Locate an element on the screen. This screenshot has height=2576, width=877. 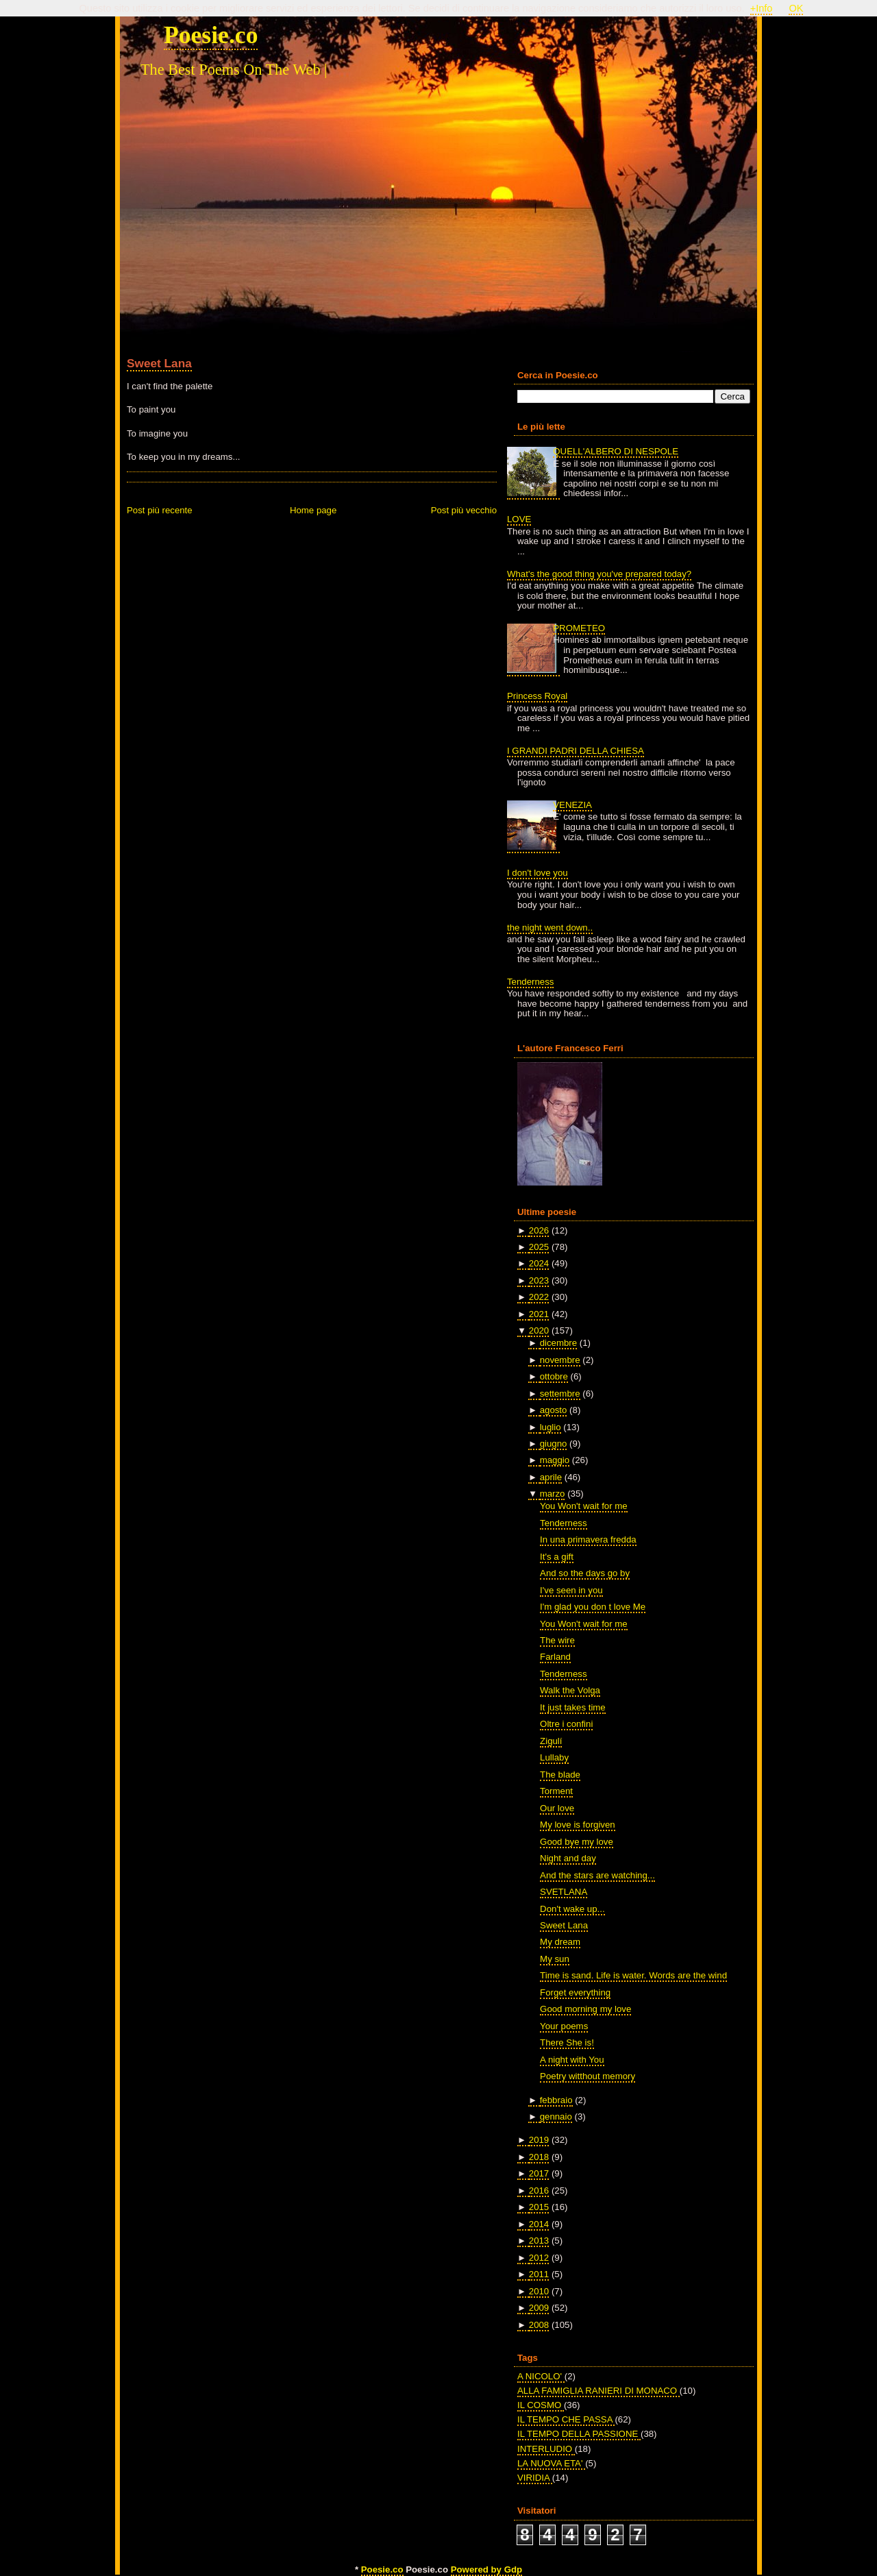
2016 is located at coordinates (539, 2190).